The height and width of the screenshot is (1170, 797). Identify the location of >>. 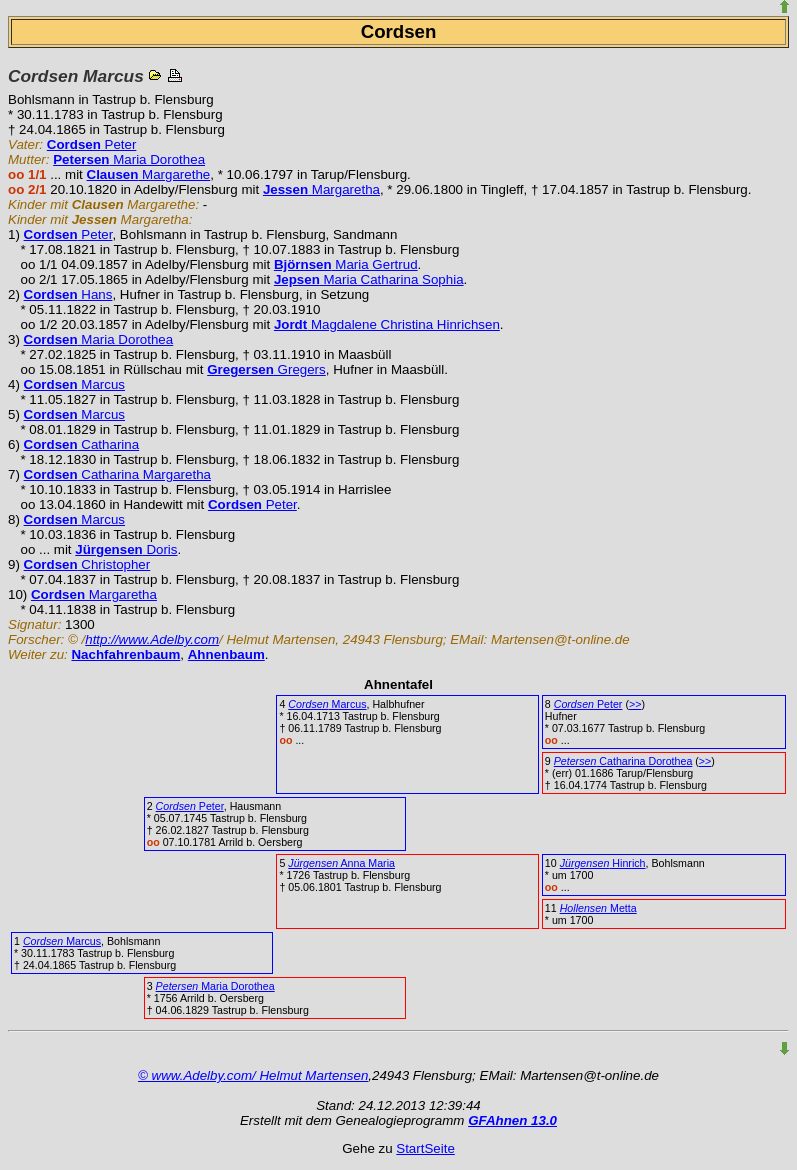
(635, 704).